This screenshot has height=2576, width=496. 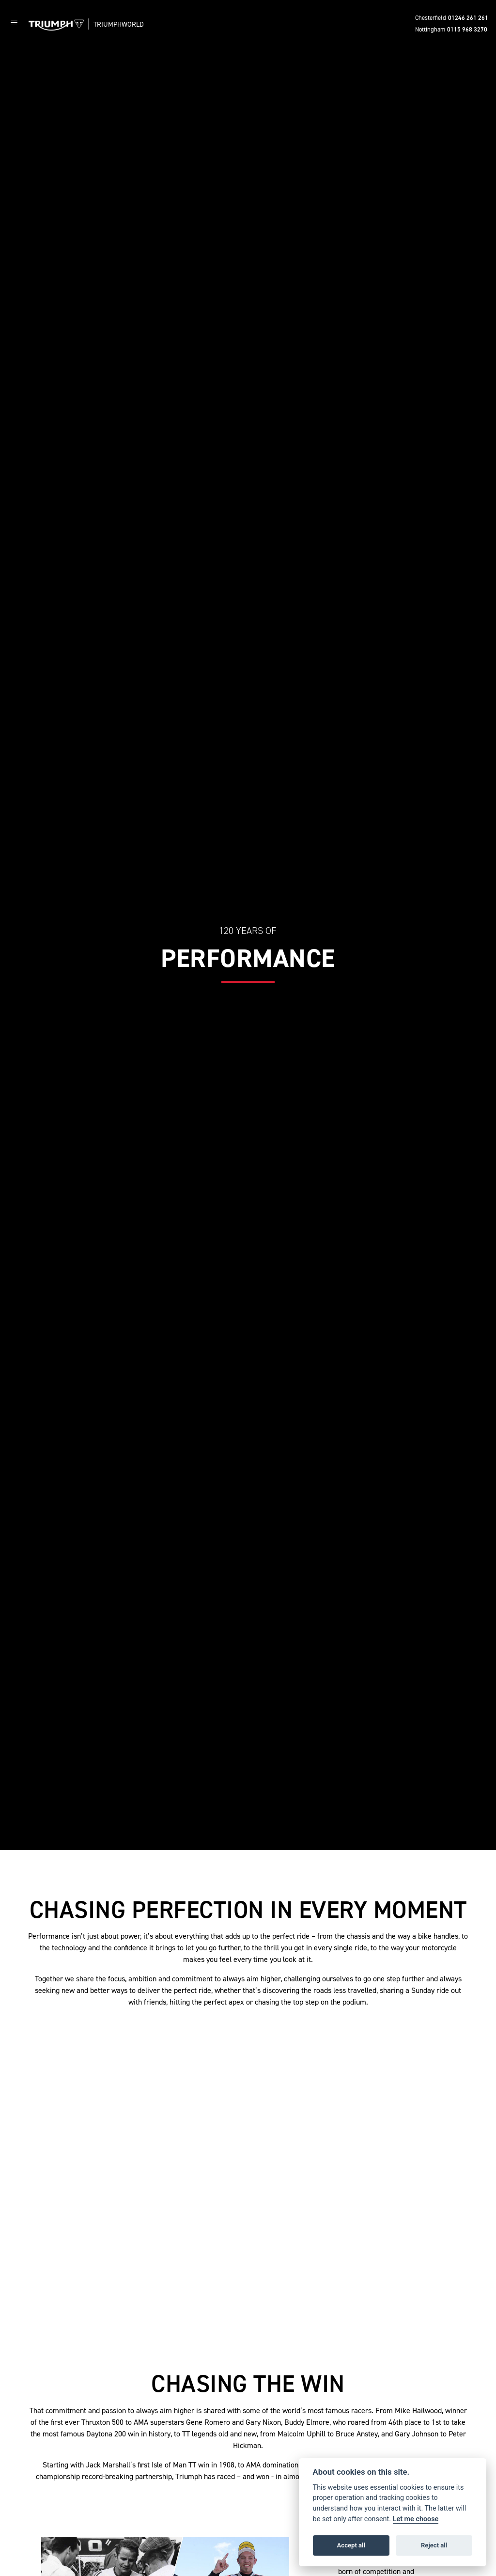 I want to click on [Toggle navigation], so click(x=14, y=23).